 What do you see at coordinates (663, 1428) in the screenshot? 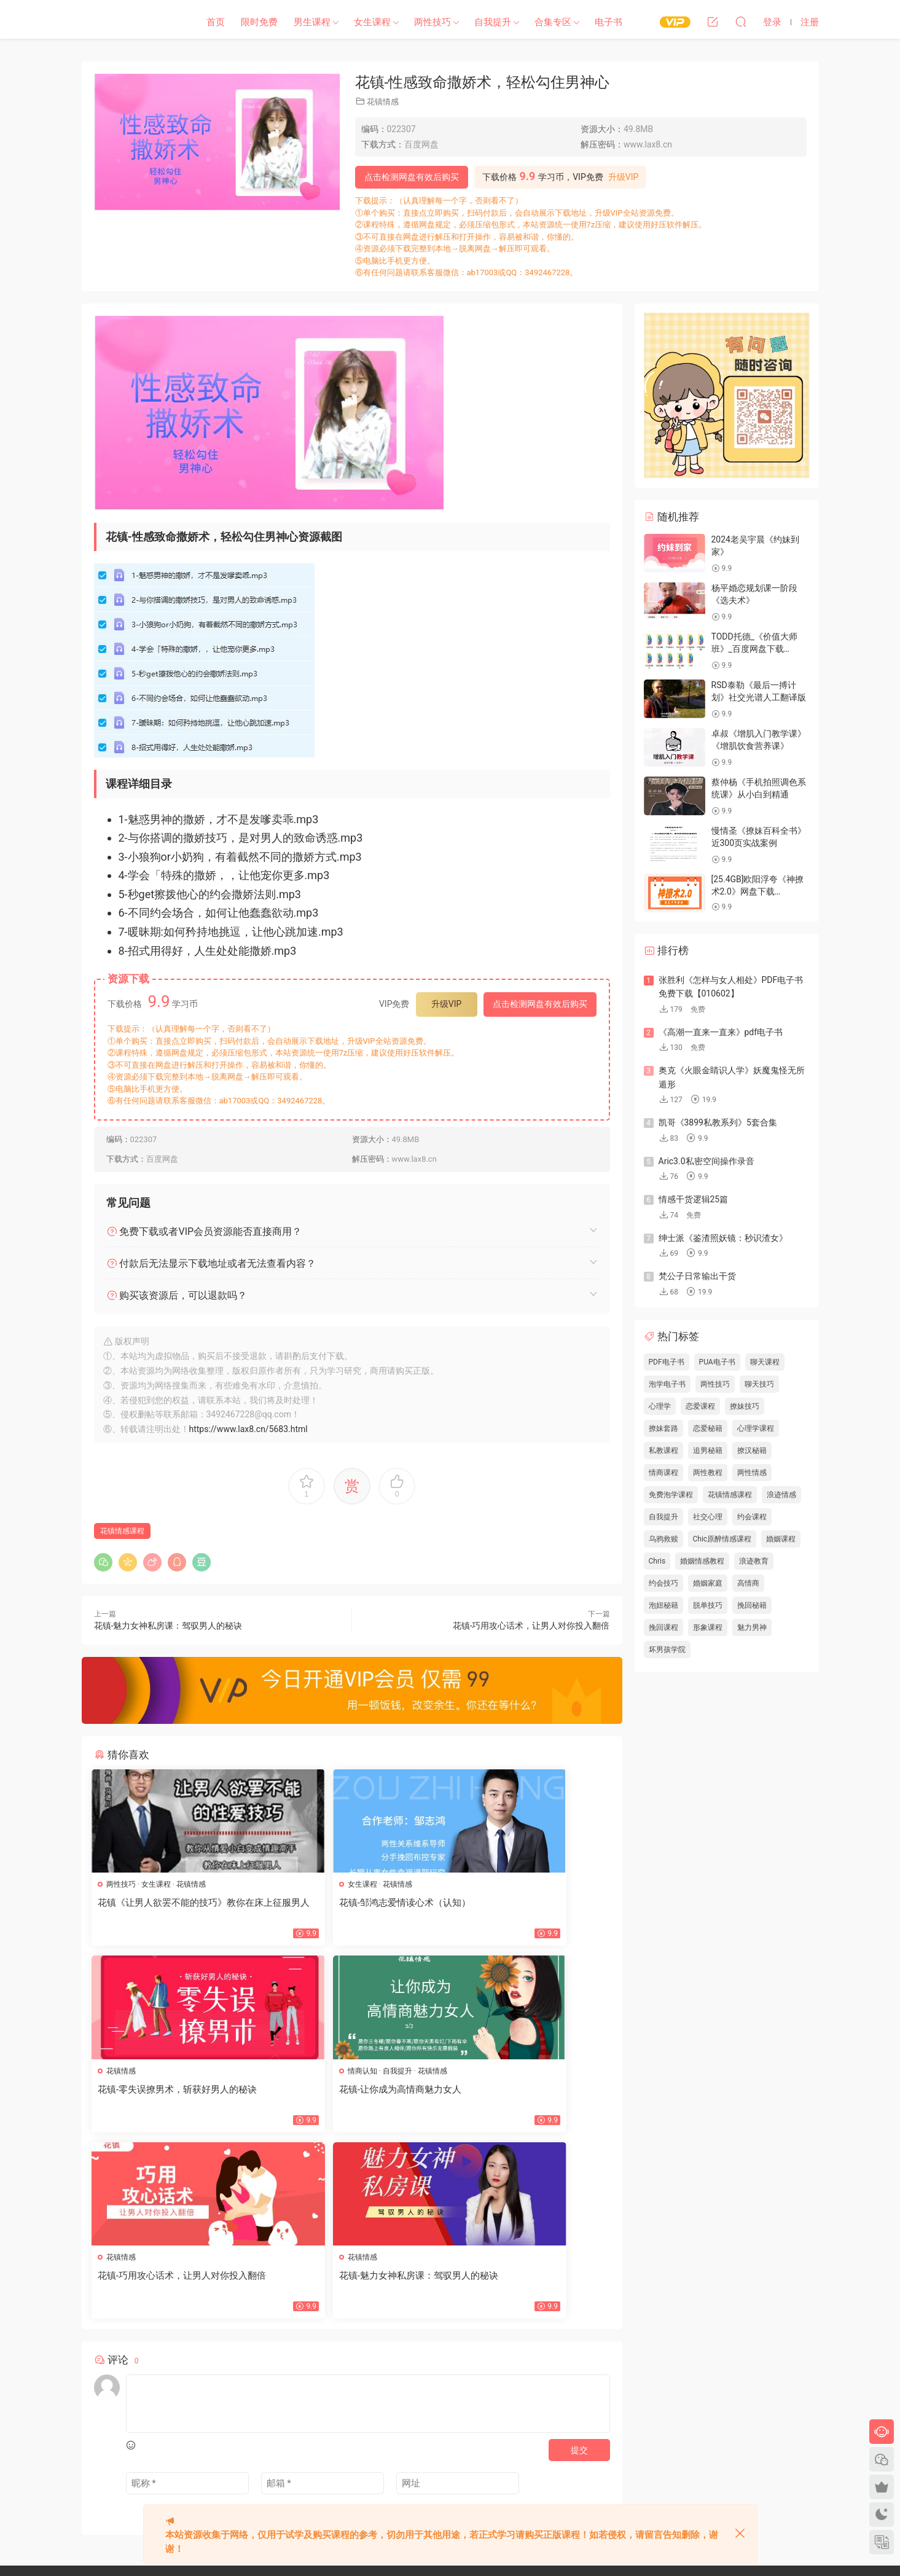
I see `撩妹套路` at bounding box center [663, 1428].